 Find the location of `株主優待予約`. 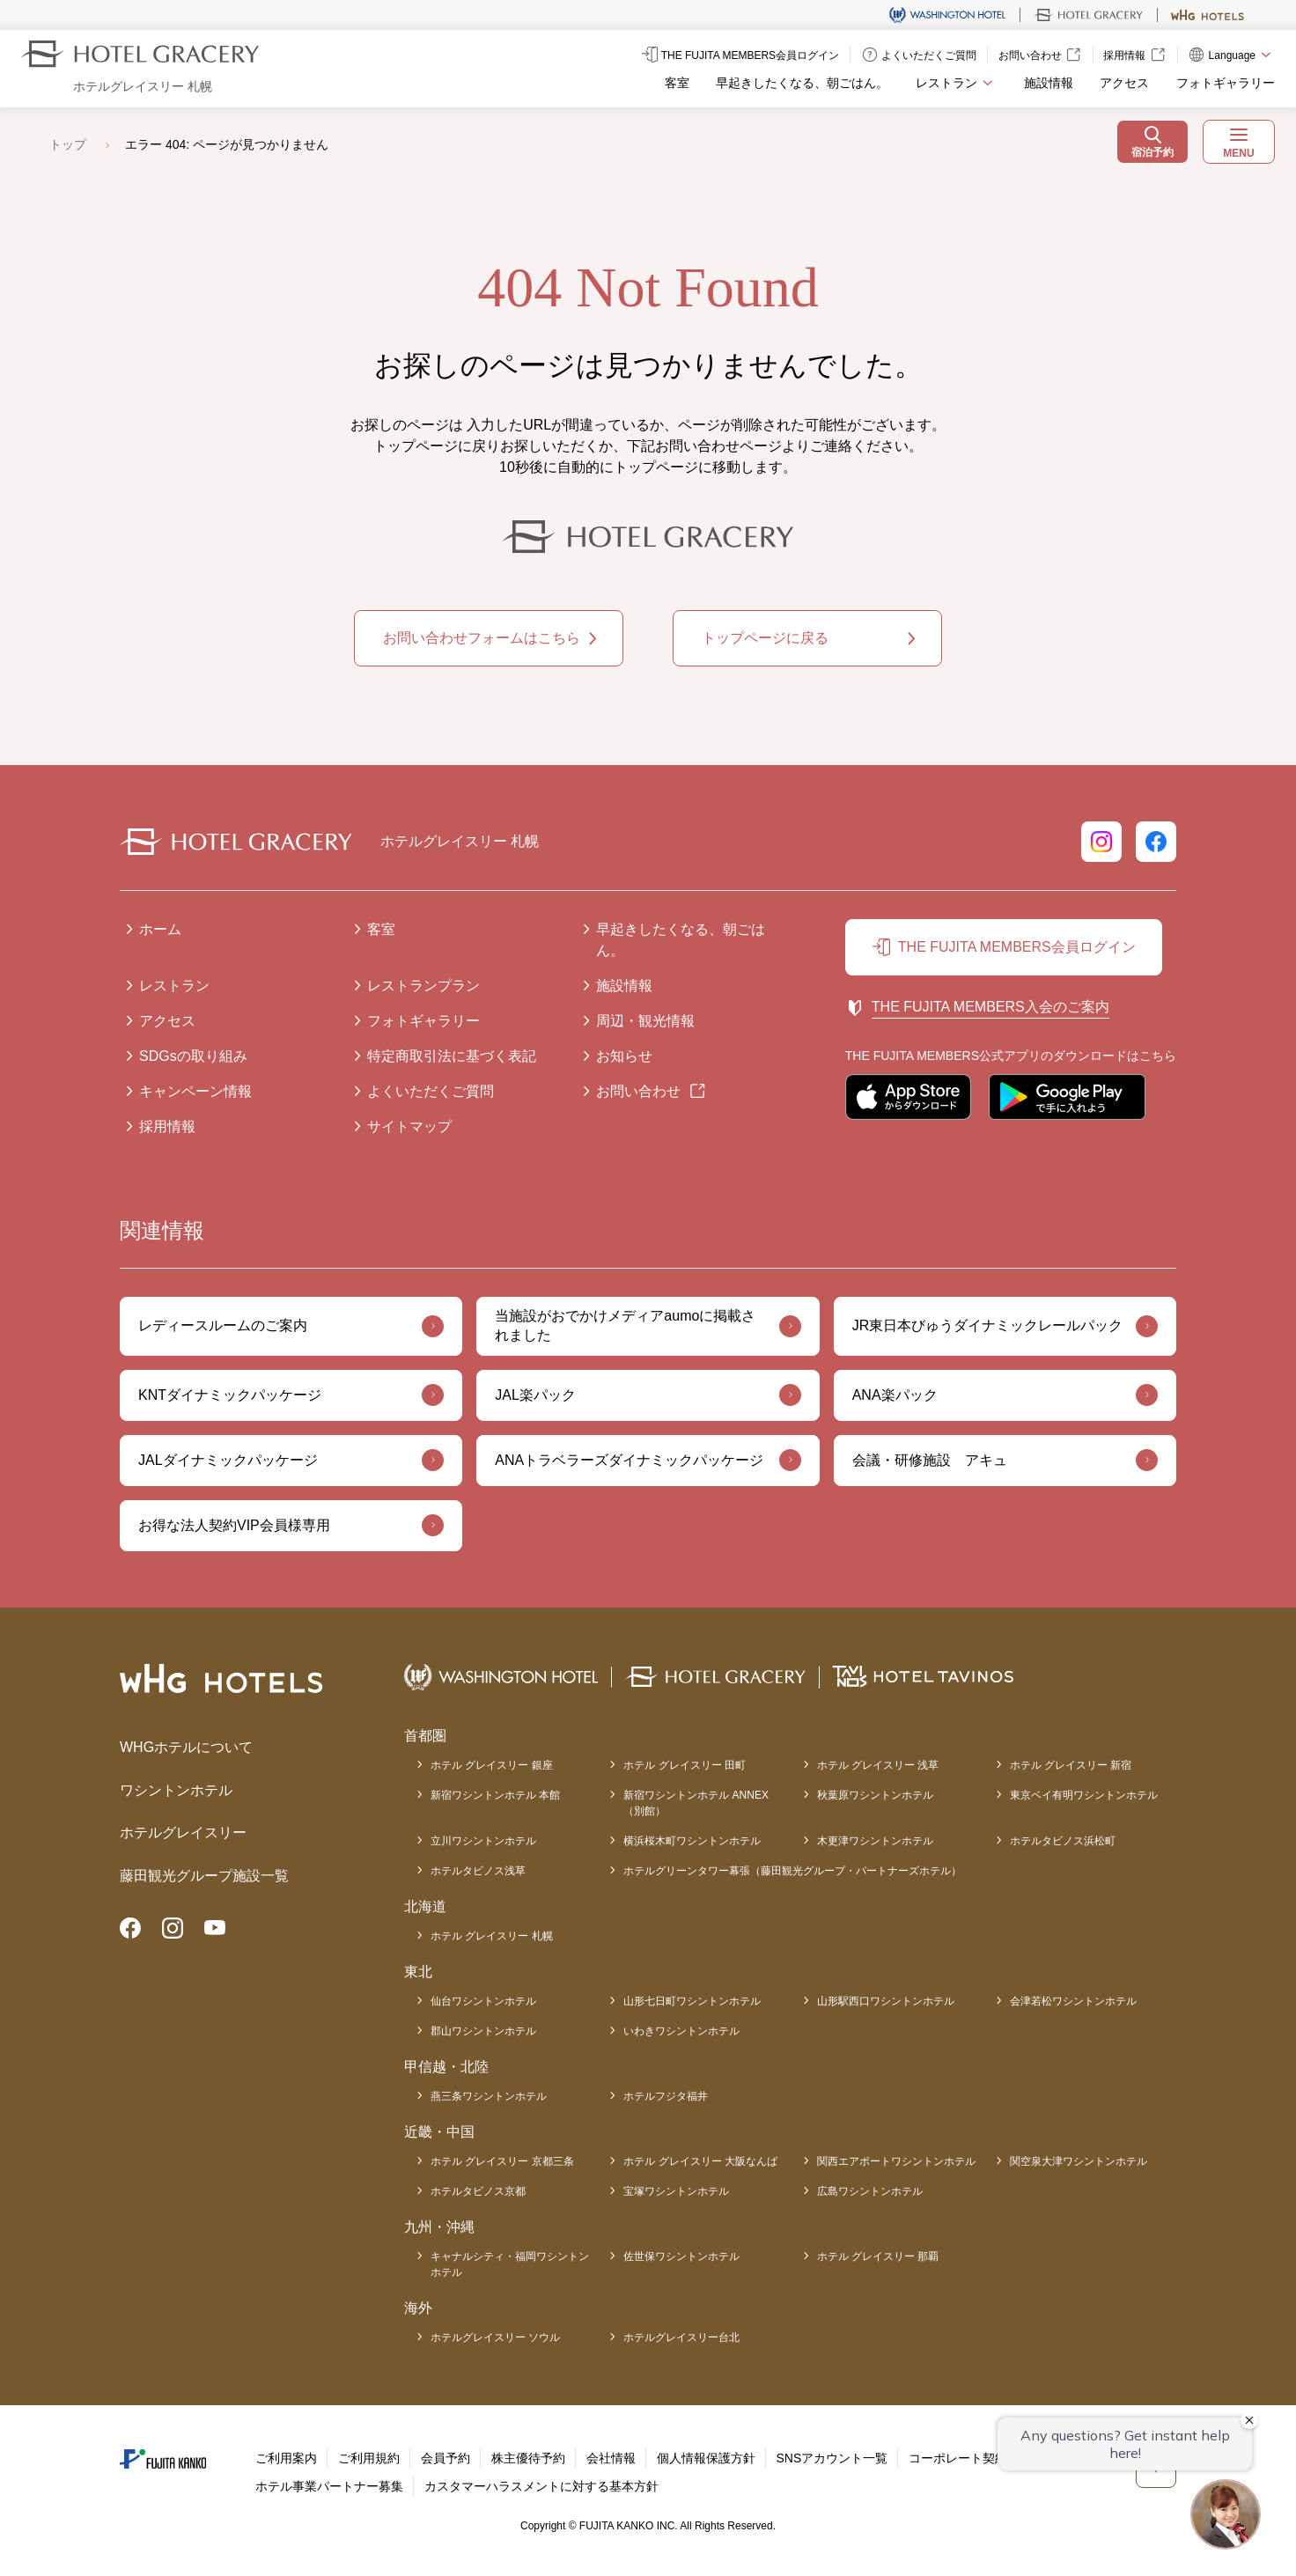

株主優待予約 is located at coordinates (528, 2458).